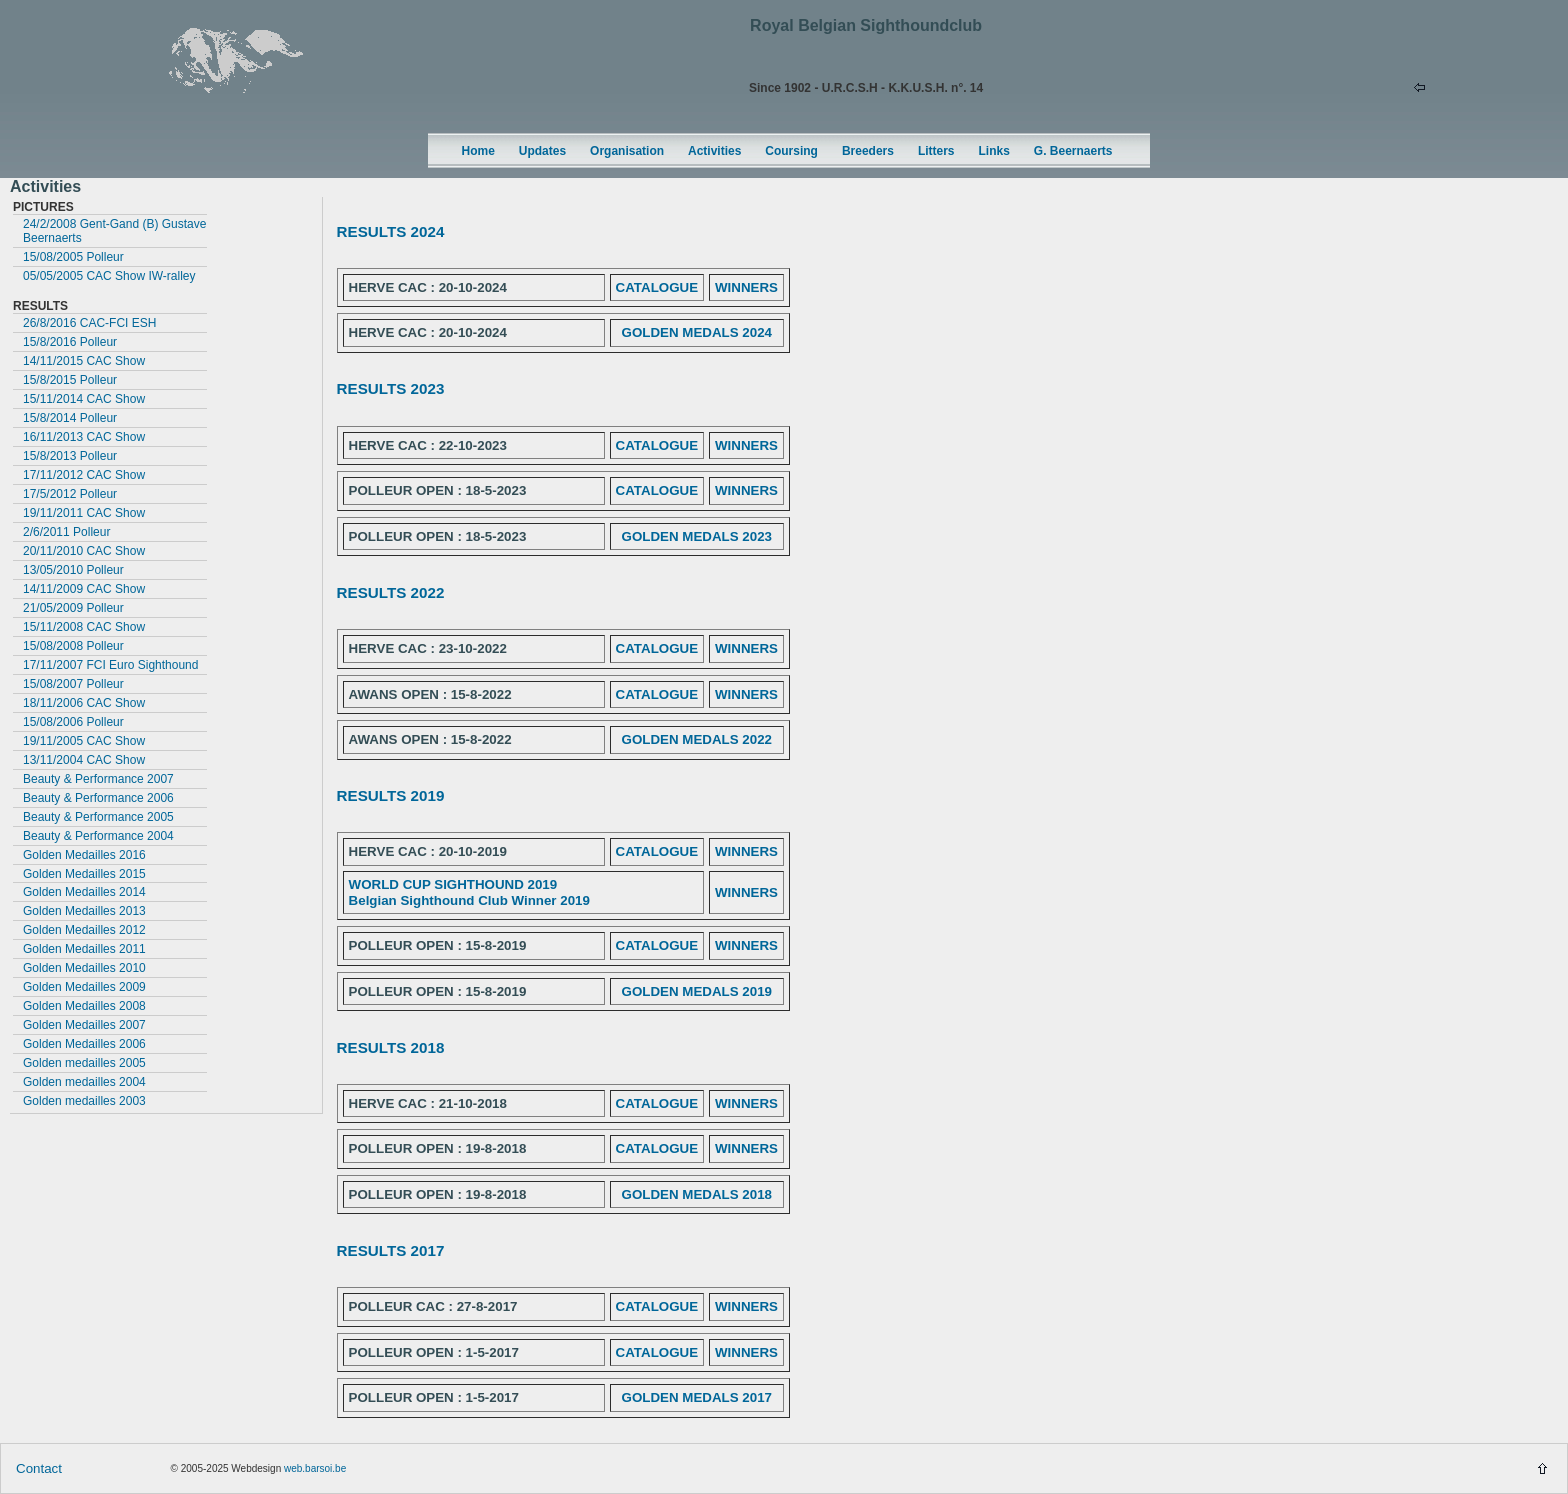 The width and height of the screenshot is (1568, 1494). What do you see at coordinates (84, 513) in the screenshot?
I see `19/11/2011 CAC Show` at bounding box center [84, 513].